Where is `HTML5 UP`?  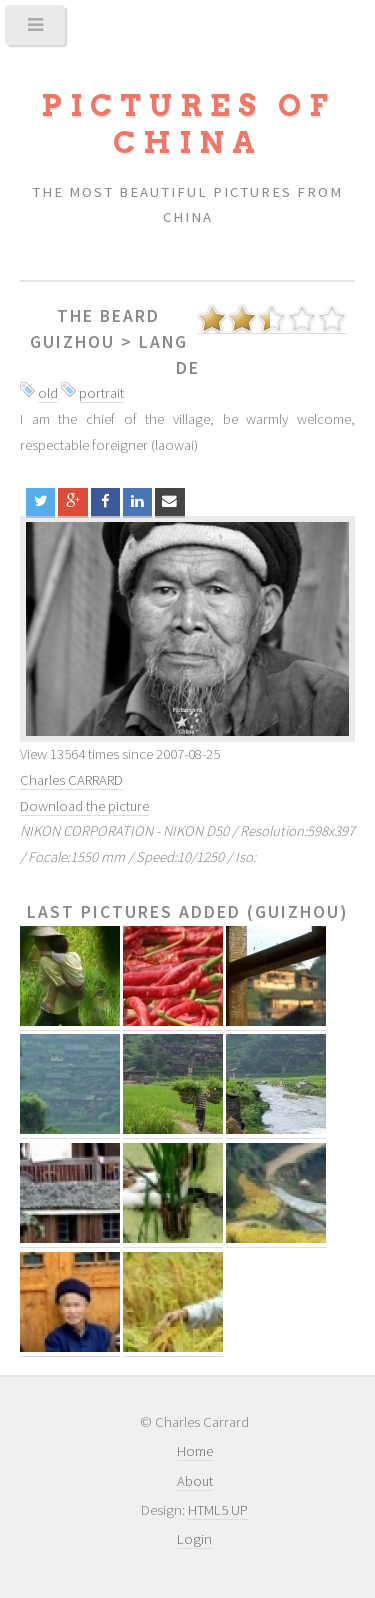
HTML5 UP is located at coordinates (218, 1510).